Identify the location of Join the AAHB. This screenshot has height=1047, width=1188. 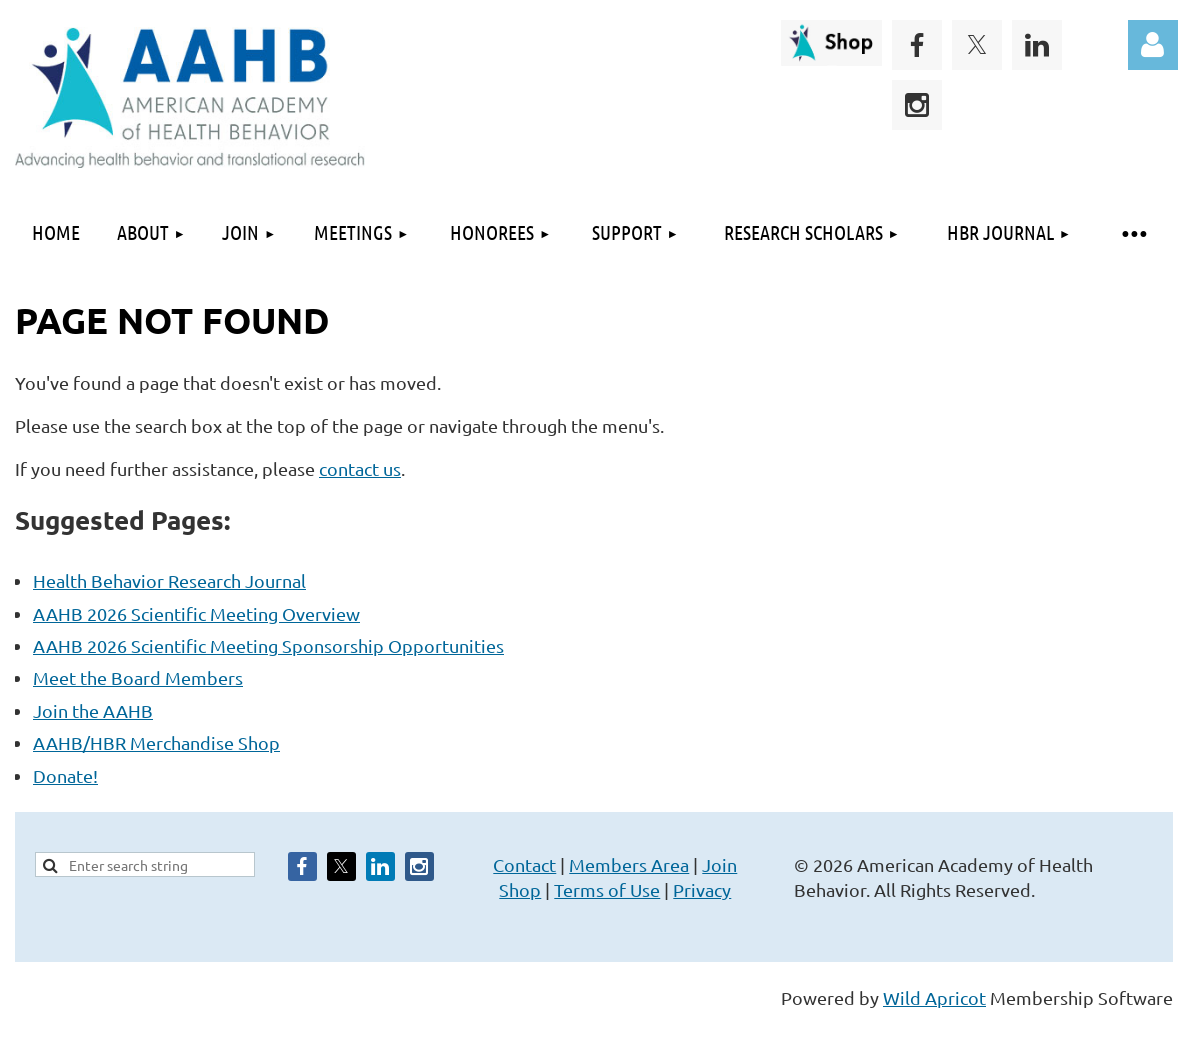
(93, 710).